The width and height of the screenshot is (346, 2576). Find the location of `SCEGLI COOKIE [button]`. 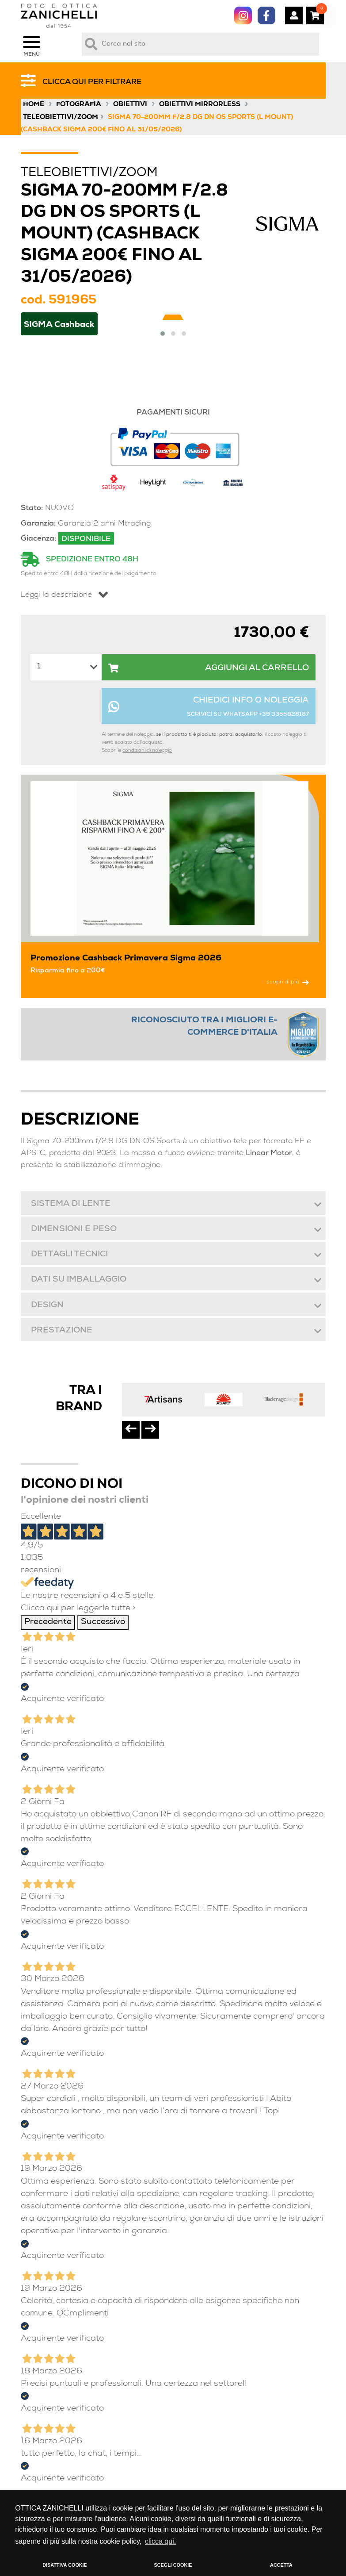

SCEGLI COOKIE [button] is located at coordinates (173, 2565).